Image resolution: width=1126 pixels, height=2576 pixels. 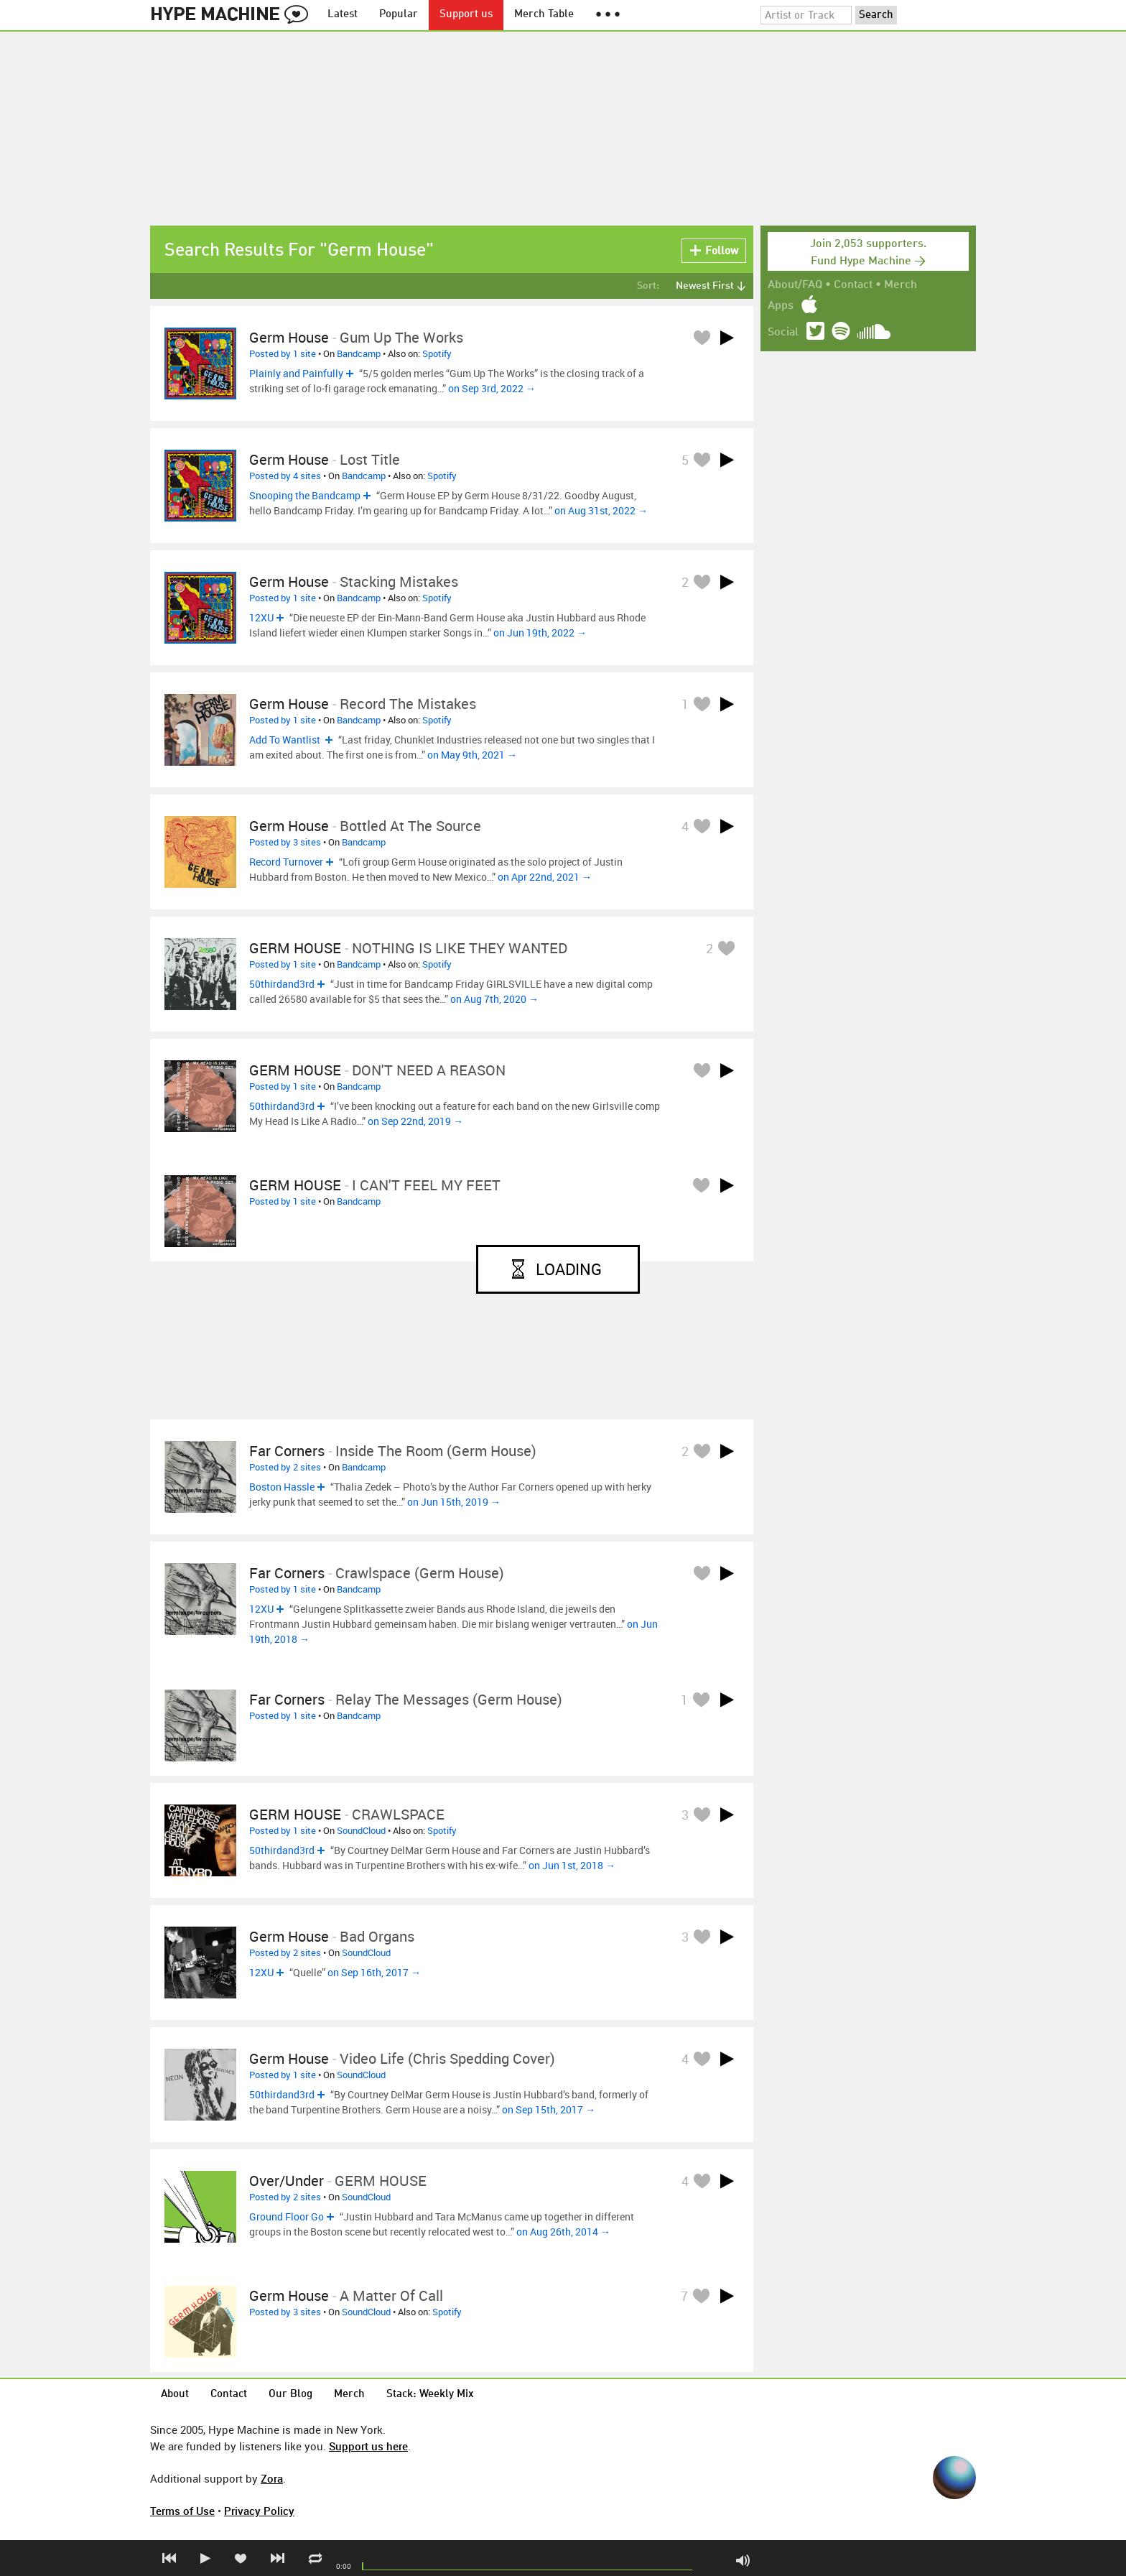 What do you see at coordinates (259, 2510) in the screenshot?
I see `Privacy Policy` at bounding box center [259, 2510].